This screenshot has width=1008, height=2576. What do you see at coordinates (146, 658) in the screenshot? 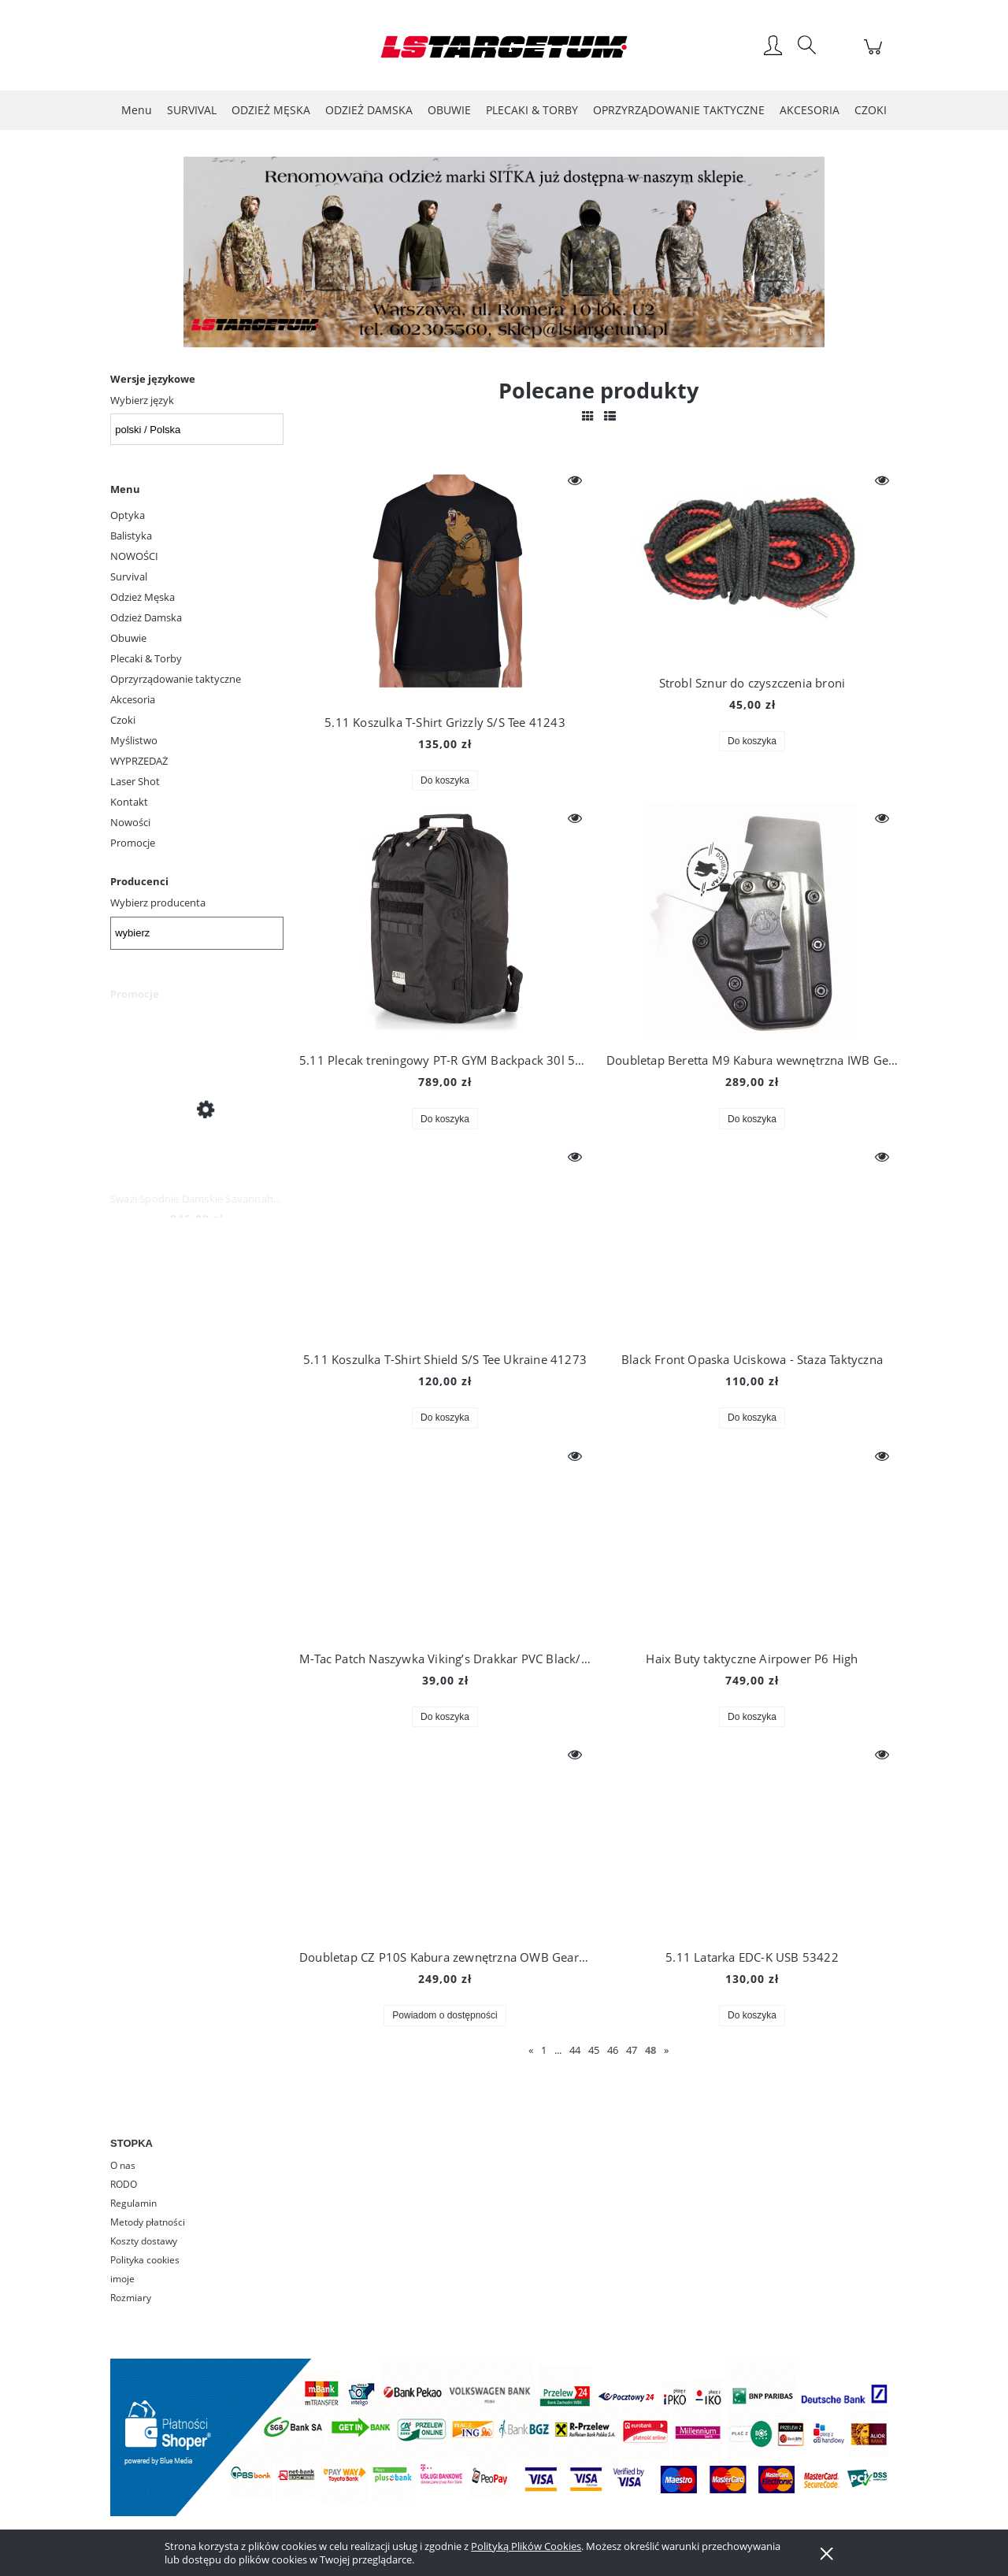
I see `Plecaki & Torby` at bounding box center [146, 658].